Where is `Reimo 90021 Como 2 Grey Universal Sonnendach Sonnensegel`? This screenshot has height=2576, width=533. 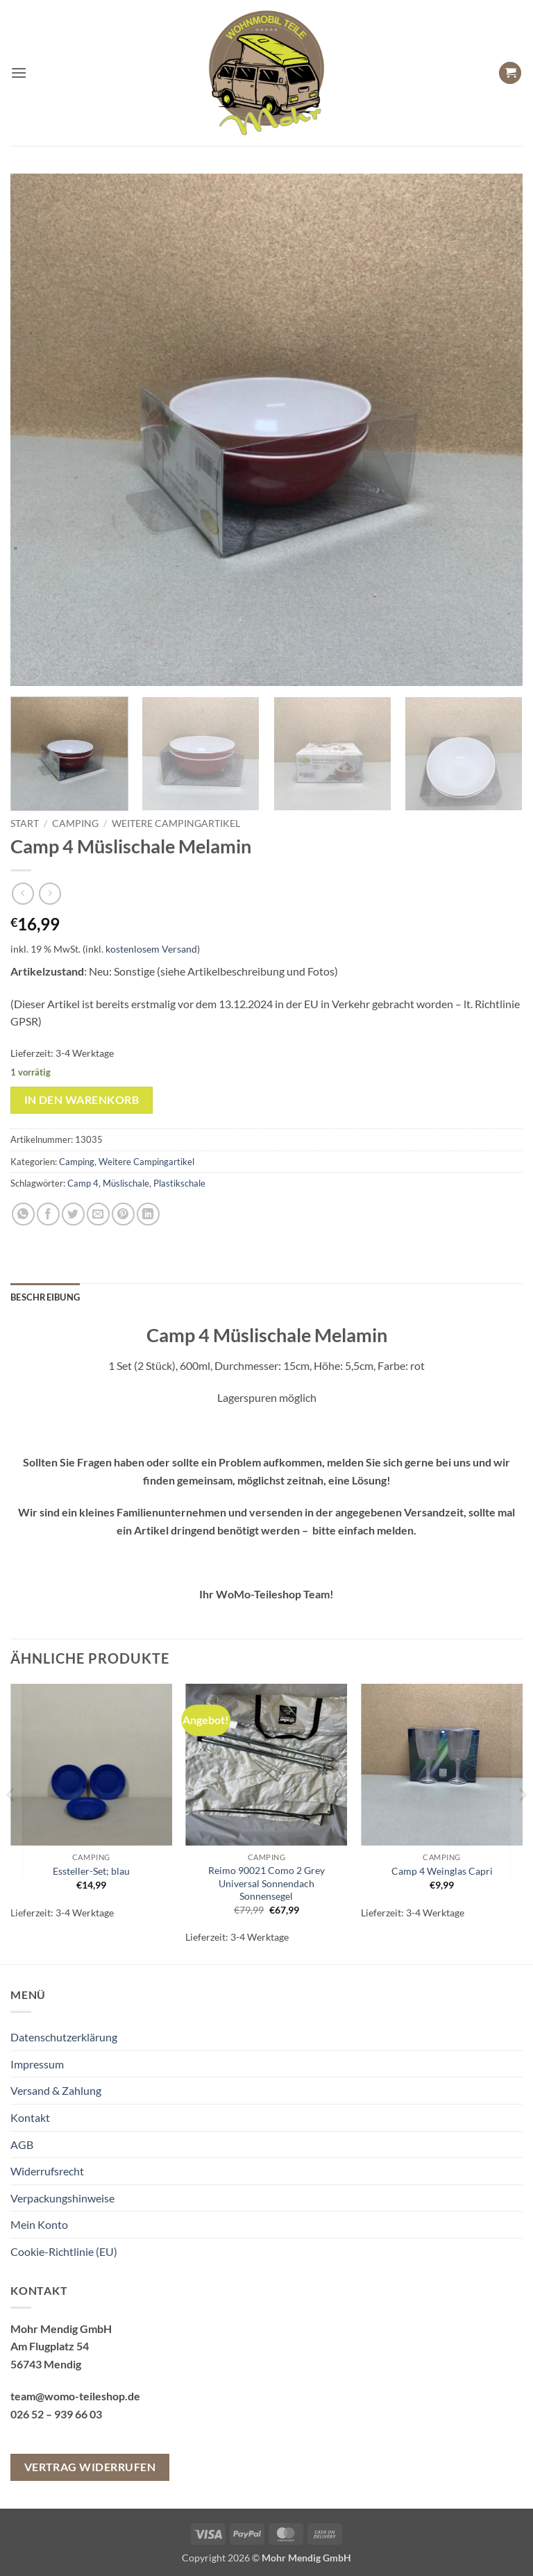
Reimo 90021 Como 2 Grey Universal Sonnendach Sonnensegel is located at coordinates (266, 1883).